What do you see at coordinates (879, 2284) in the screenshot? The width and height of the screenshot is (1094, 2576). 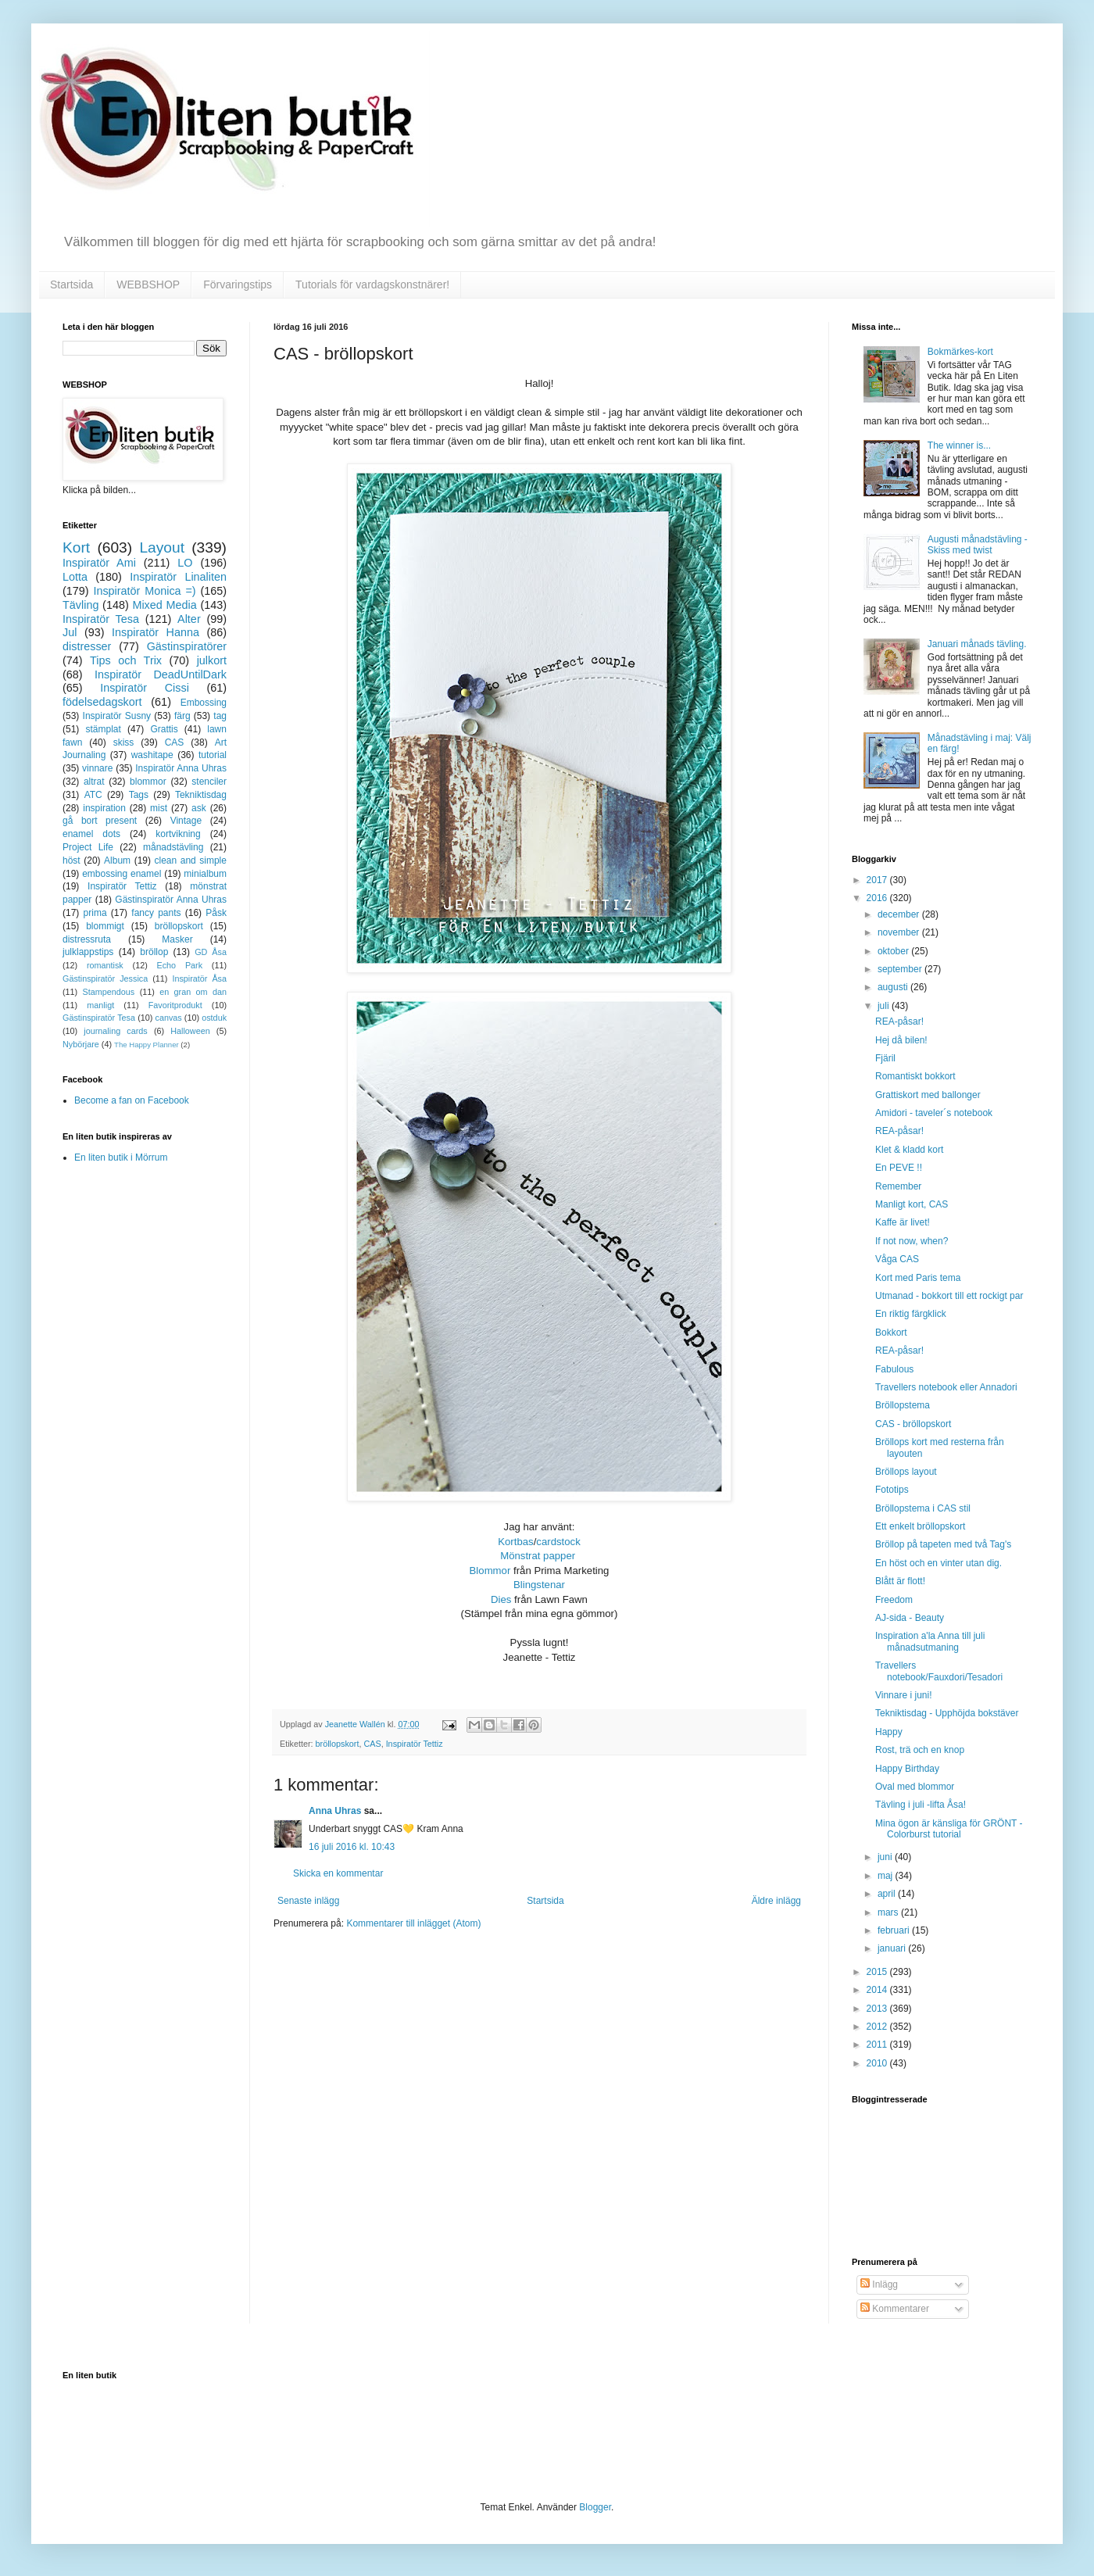 I see `Inlägg` at bounding box center [879, 2284].